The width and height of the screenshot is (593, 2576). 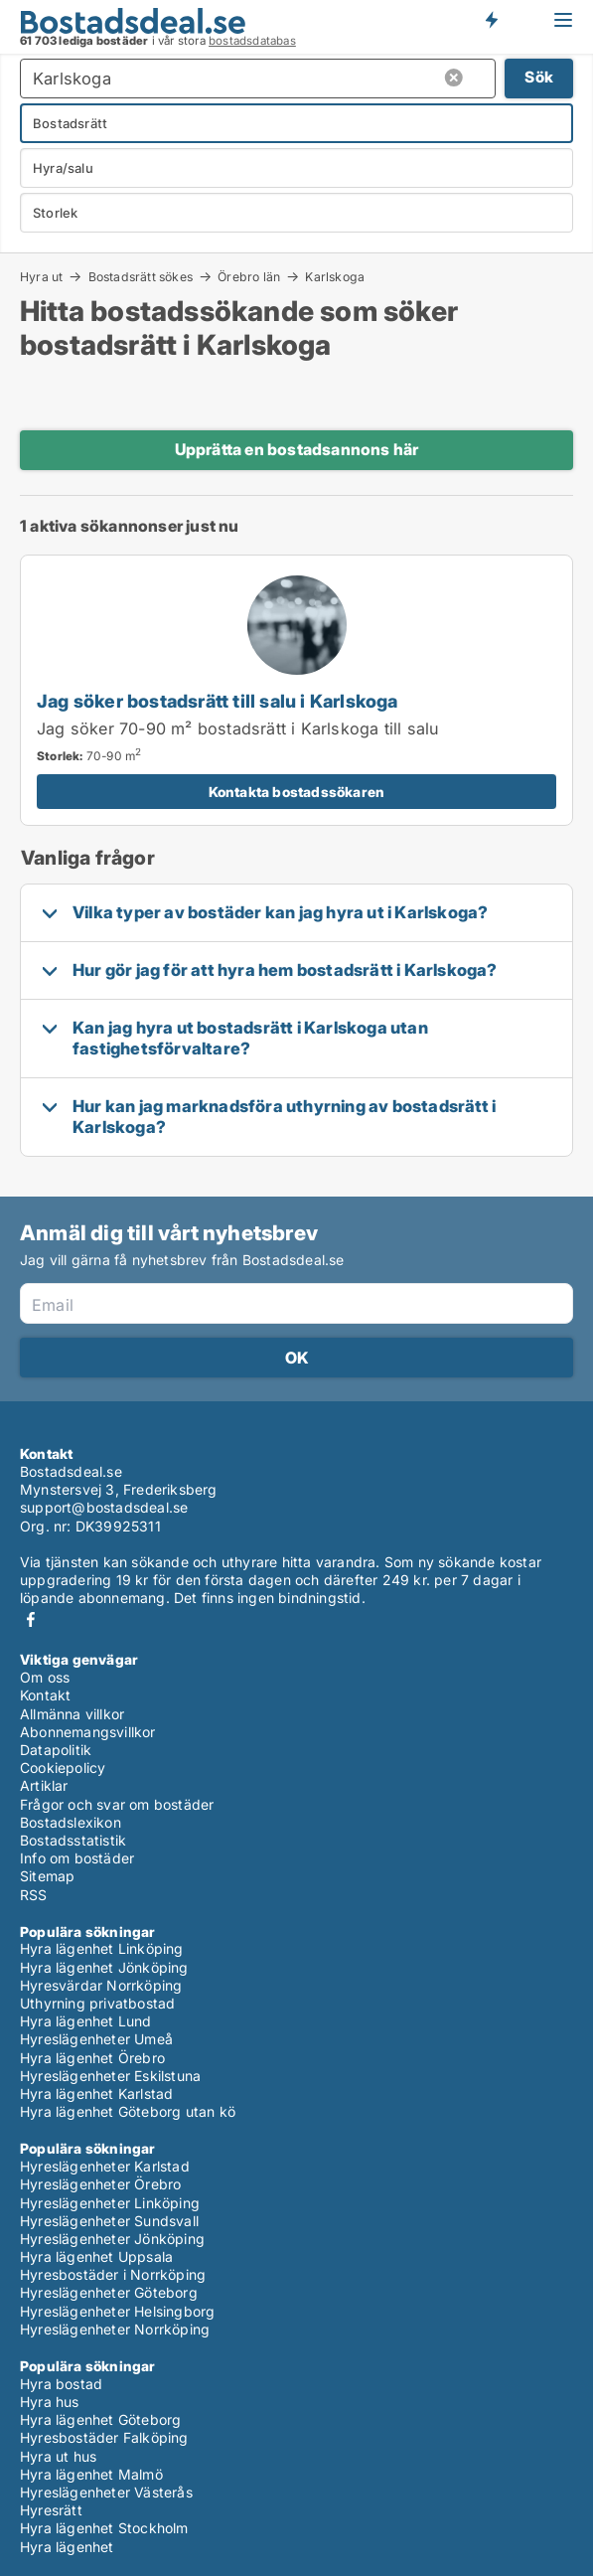 What do you see at coordinates (252, 41) in the screenshot?
I see `bostadsdatabas` at bounding box center [252, 41].